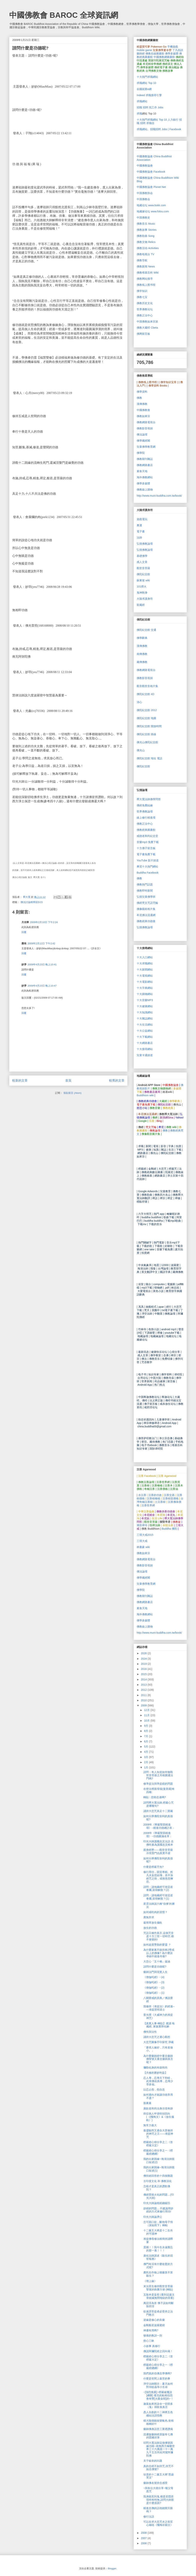 This screenshot has width=196, height=2576. Describe the element at coordinates (158, 2523) in the screenshot. I see `可以在求大悲咒水之前至心稱唸《懺悔祈願文》` at that location.